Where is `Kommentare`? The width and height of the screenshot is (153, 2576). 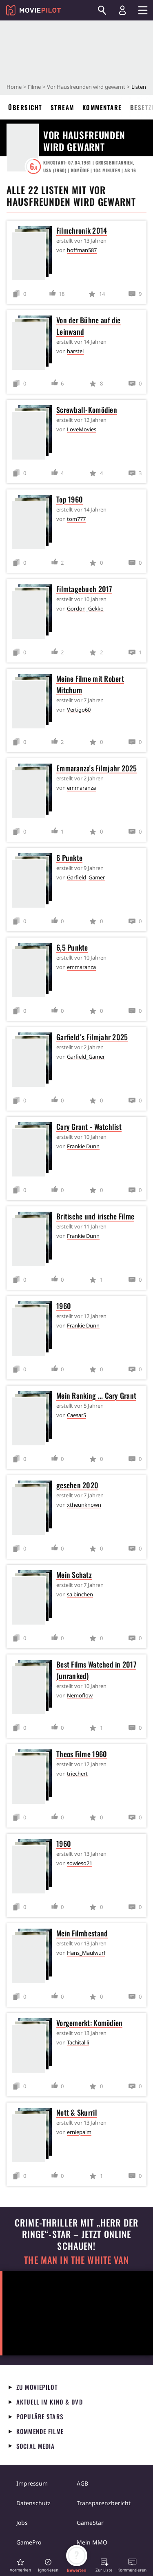
Kommentare is located at coordinates (102, 107).